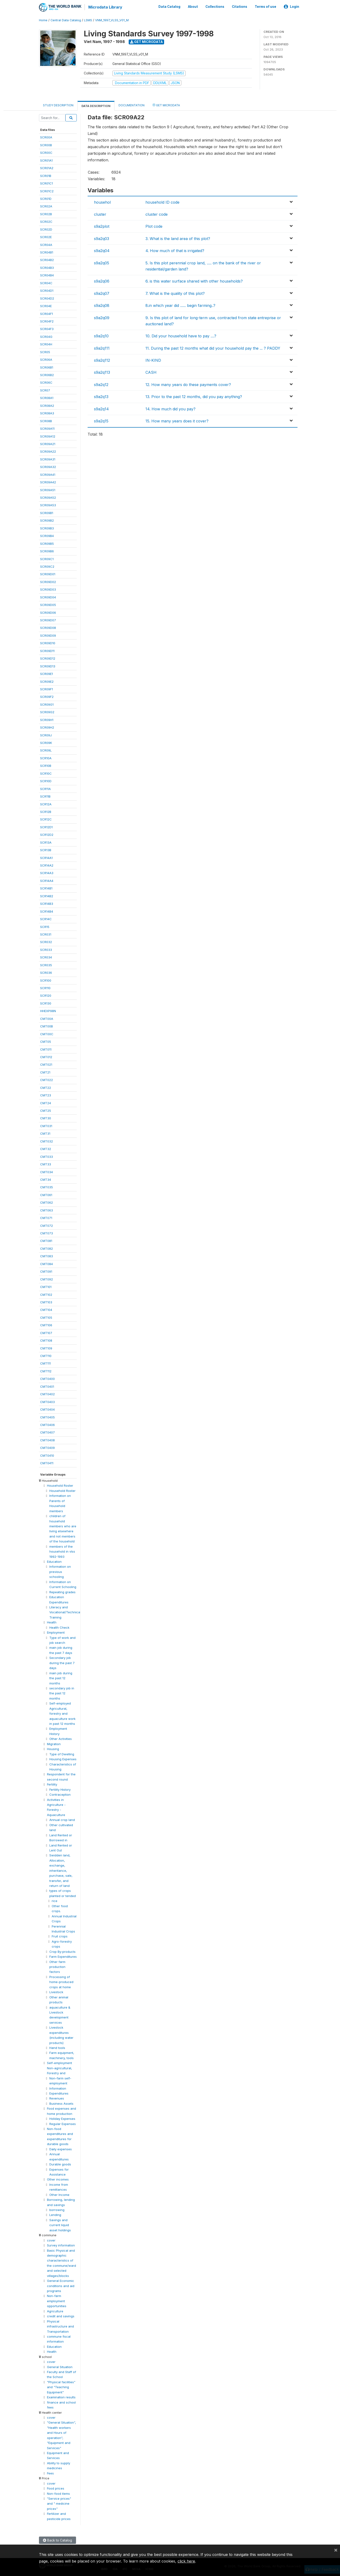 The image size is (340, 2576). I want to click on s9a2q14, so click(101, 408).